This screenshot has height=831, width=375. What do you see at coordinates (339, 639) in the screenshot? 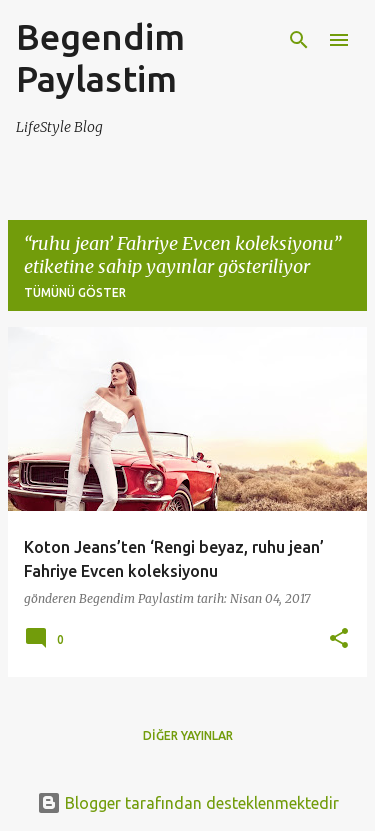
I see `[button]` at bounding box center [339, 639].